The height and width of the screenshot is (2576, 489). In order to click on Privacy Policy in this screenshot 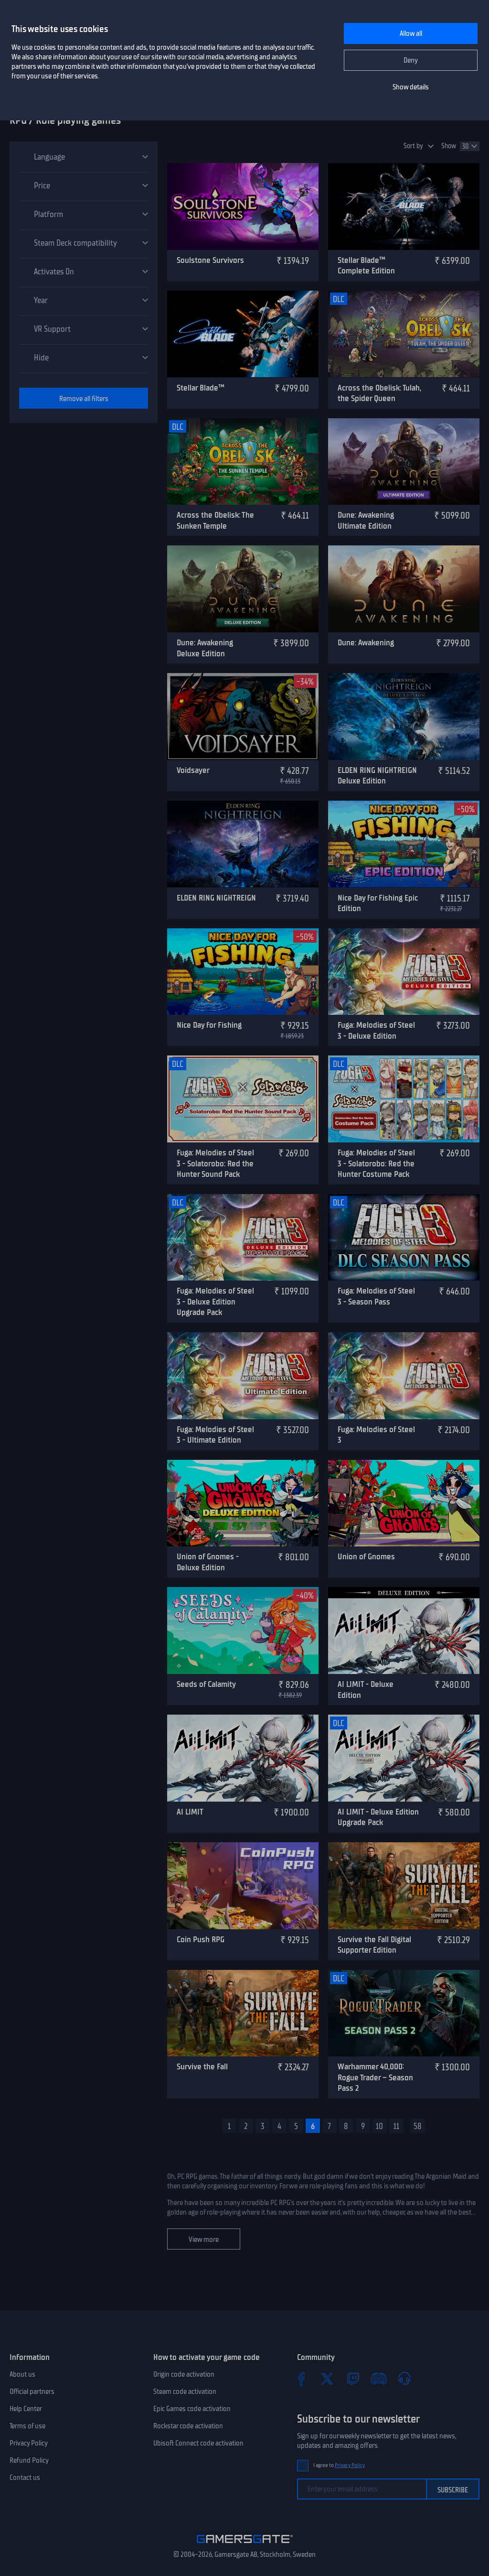, I will do `click(29, 2443)`.